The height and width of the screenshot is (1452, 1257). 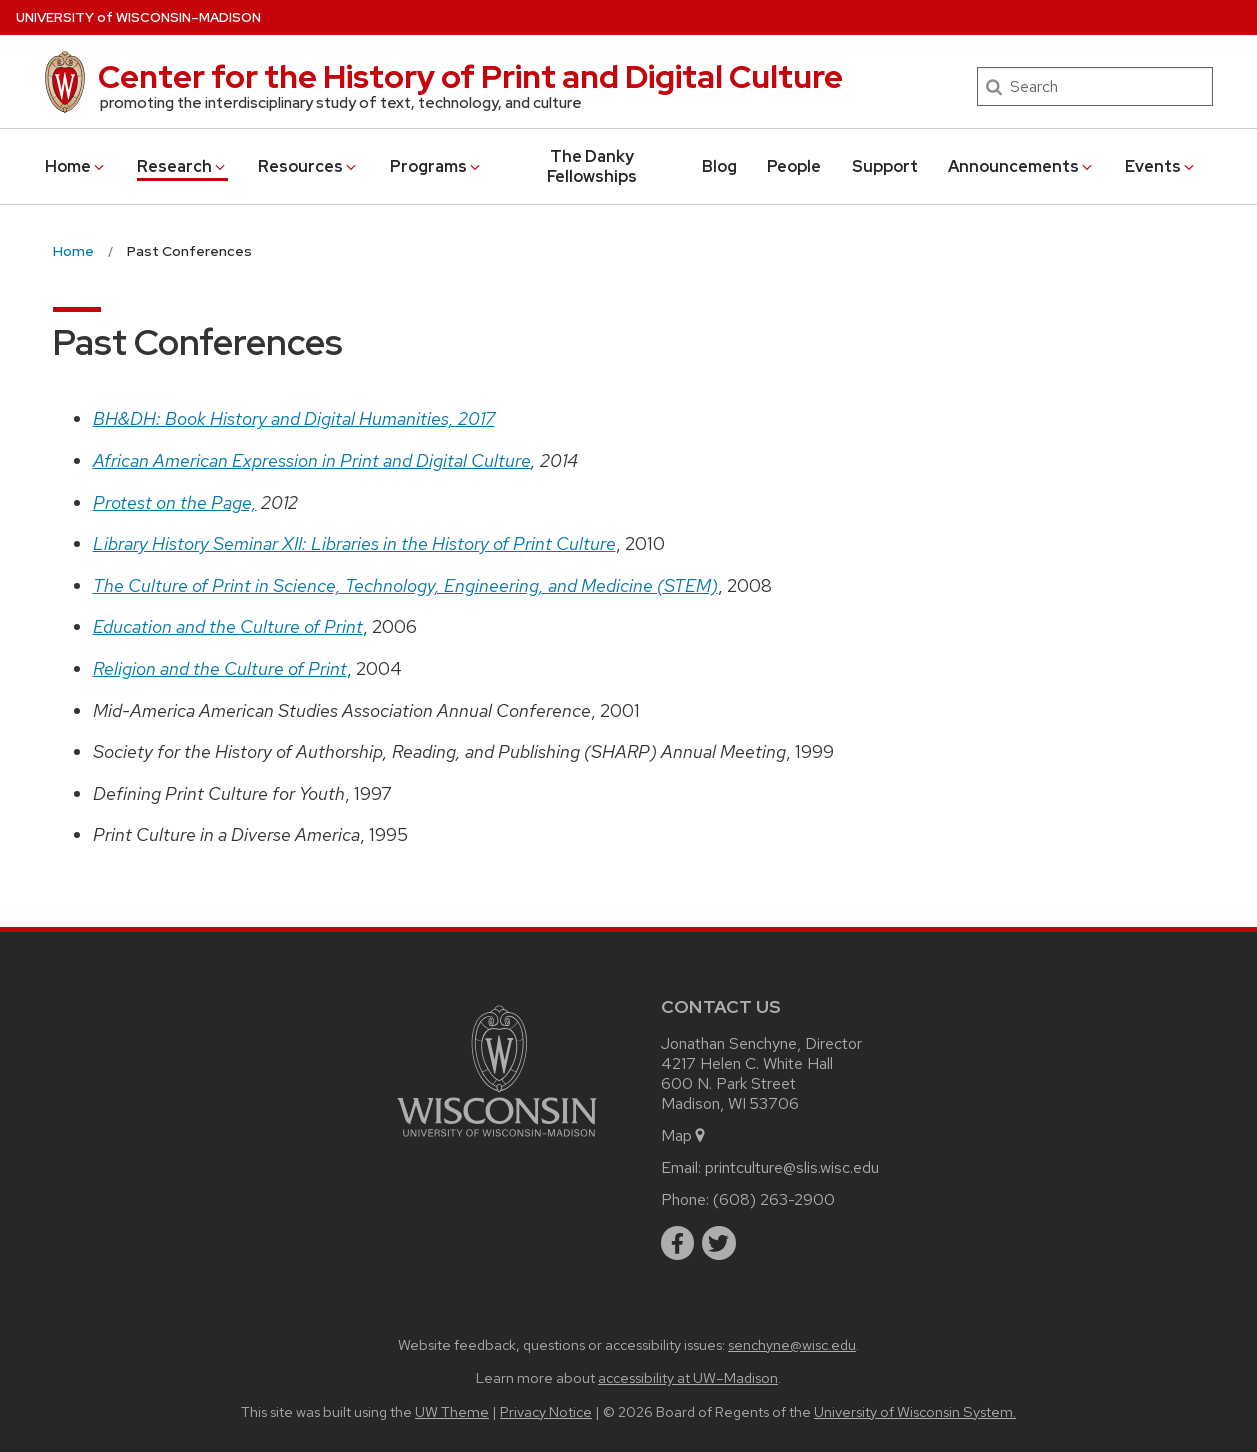 What do you see at coordinates (678, 1243) in the screenshot?
I see `[facebook]` at bounding box center [678, 1243].